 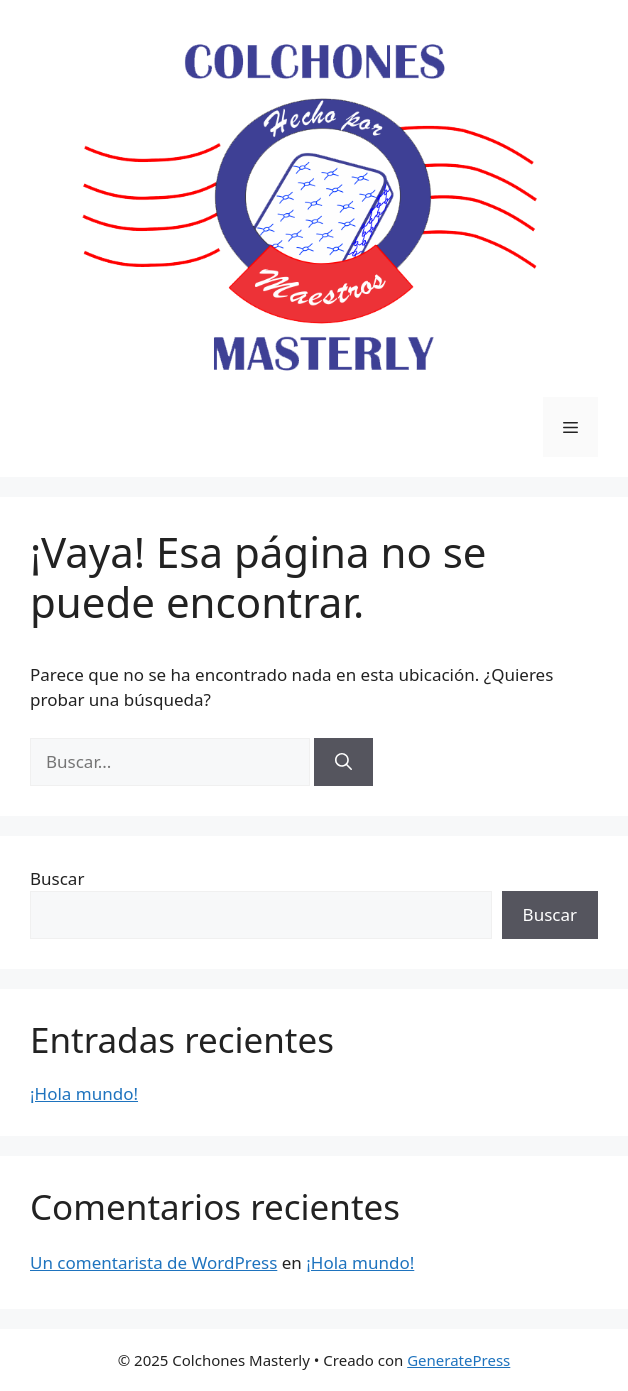 What do you see at coordinates (153, 1262) in the screenshot?
I see `Un comentarista de WordPress` at bounding box center [153, 1262].